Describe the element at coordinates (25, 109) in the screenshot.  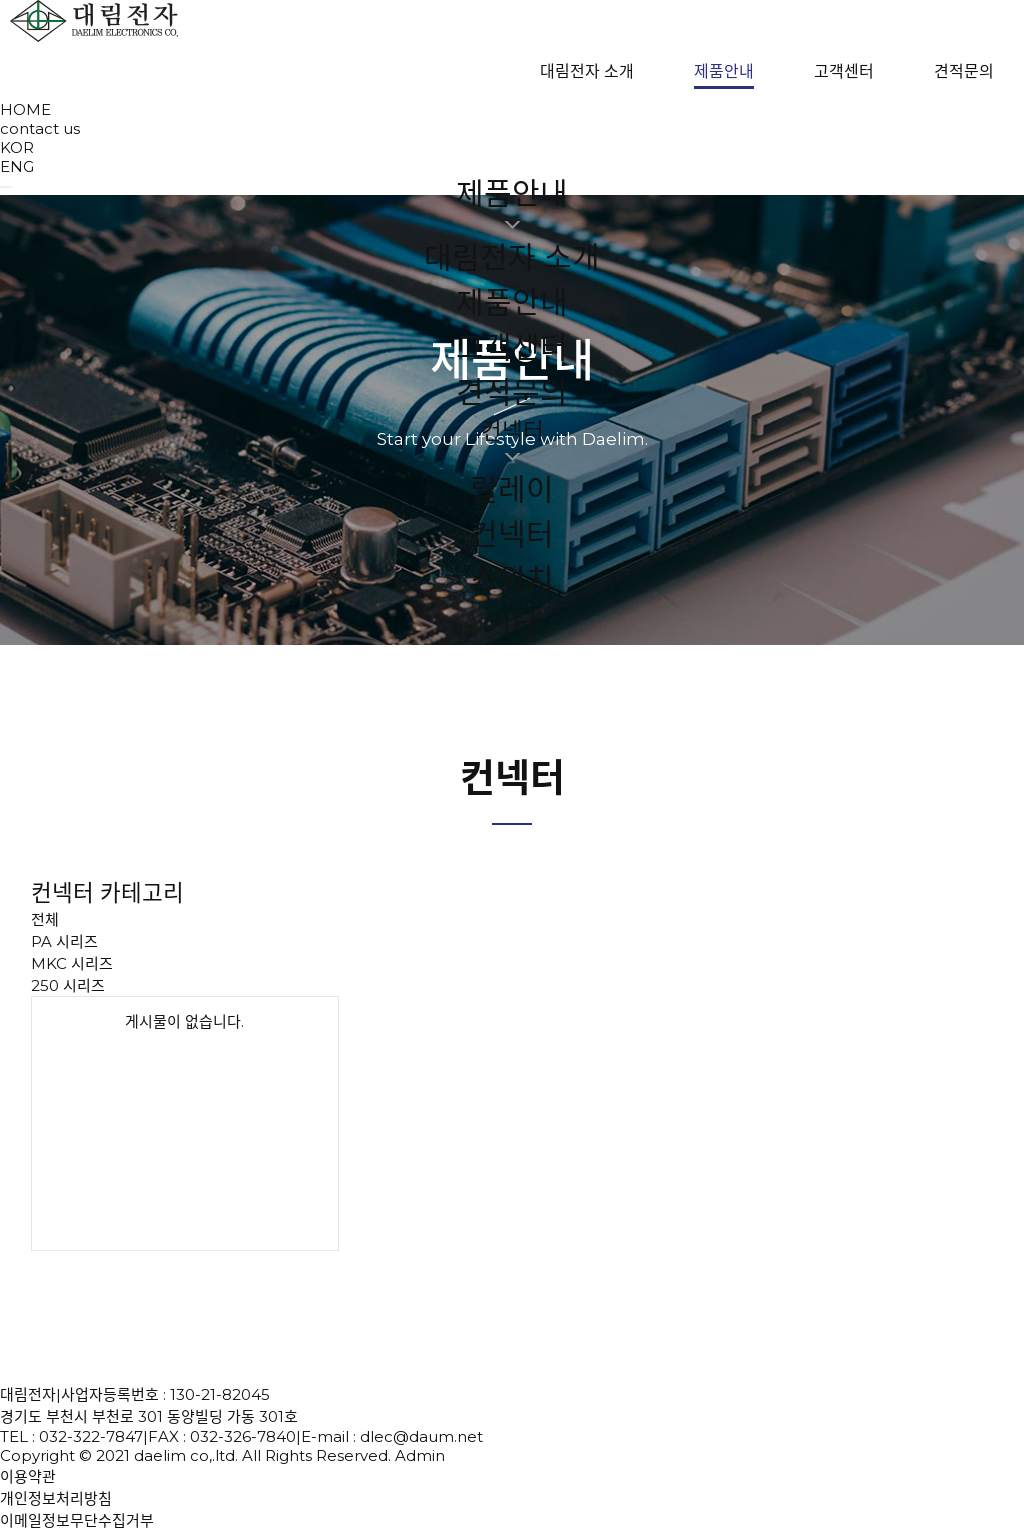
I see `HOME` at that location.